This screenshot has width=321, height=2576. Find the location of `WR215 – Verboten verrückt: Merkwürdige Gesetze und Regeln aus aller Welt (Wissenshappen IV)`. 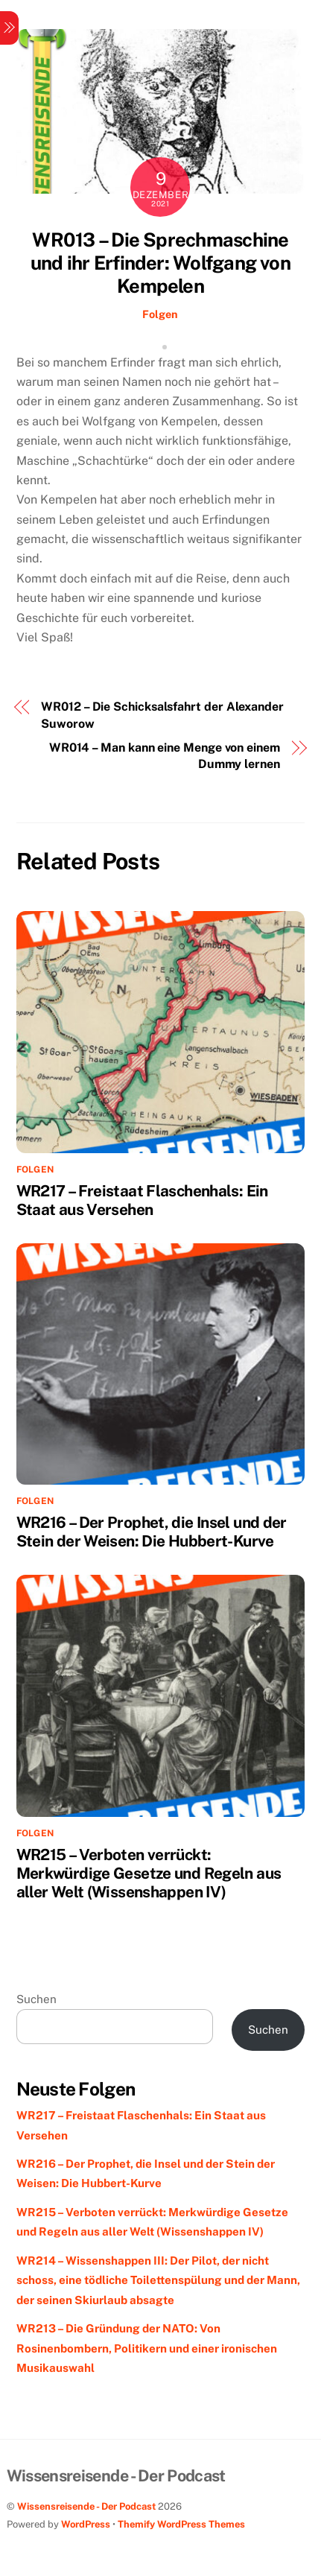

WR215 – Verboten verrückt: Merkwürdige Gesetze und Regeln aus aller Welt (Wissenshappen IV) is located at coordinates (149, 1873).